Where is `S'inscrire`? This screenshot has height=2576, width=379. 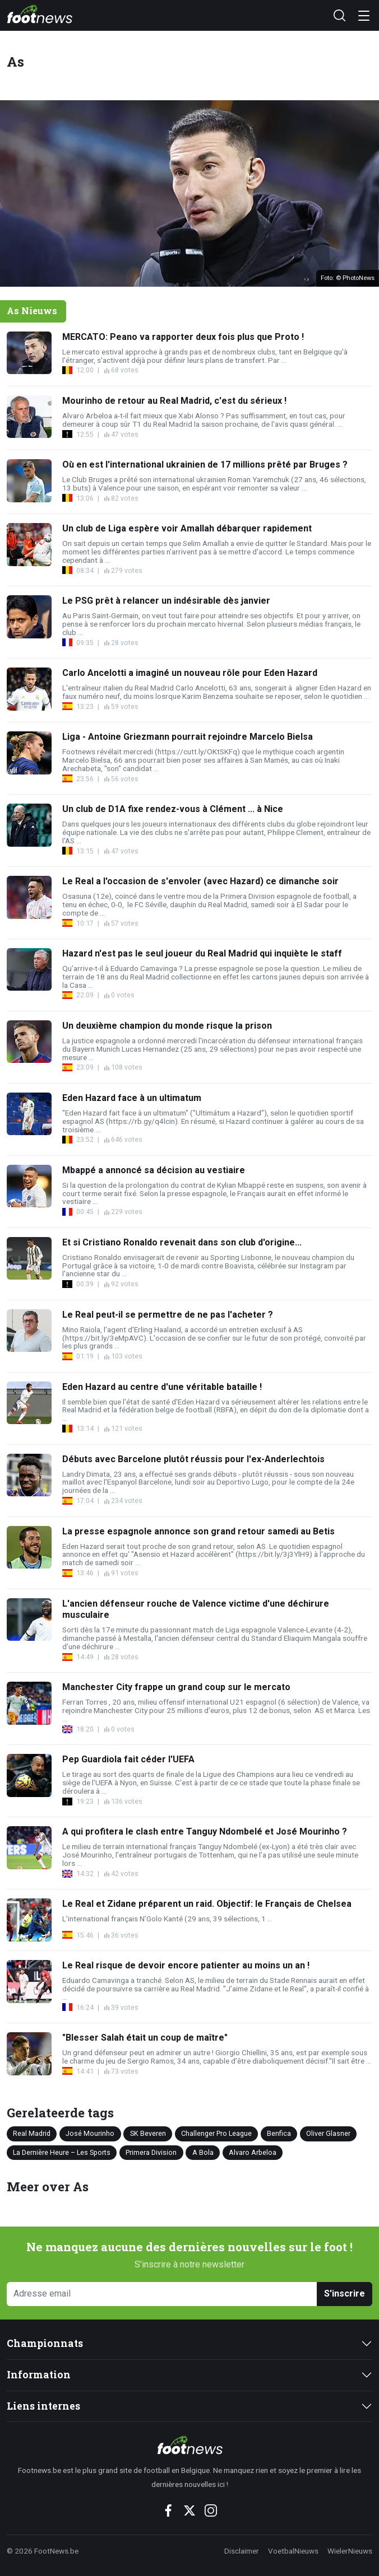
S'inscrire is located at coordinates (344, 2293).